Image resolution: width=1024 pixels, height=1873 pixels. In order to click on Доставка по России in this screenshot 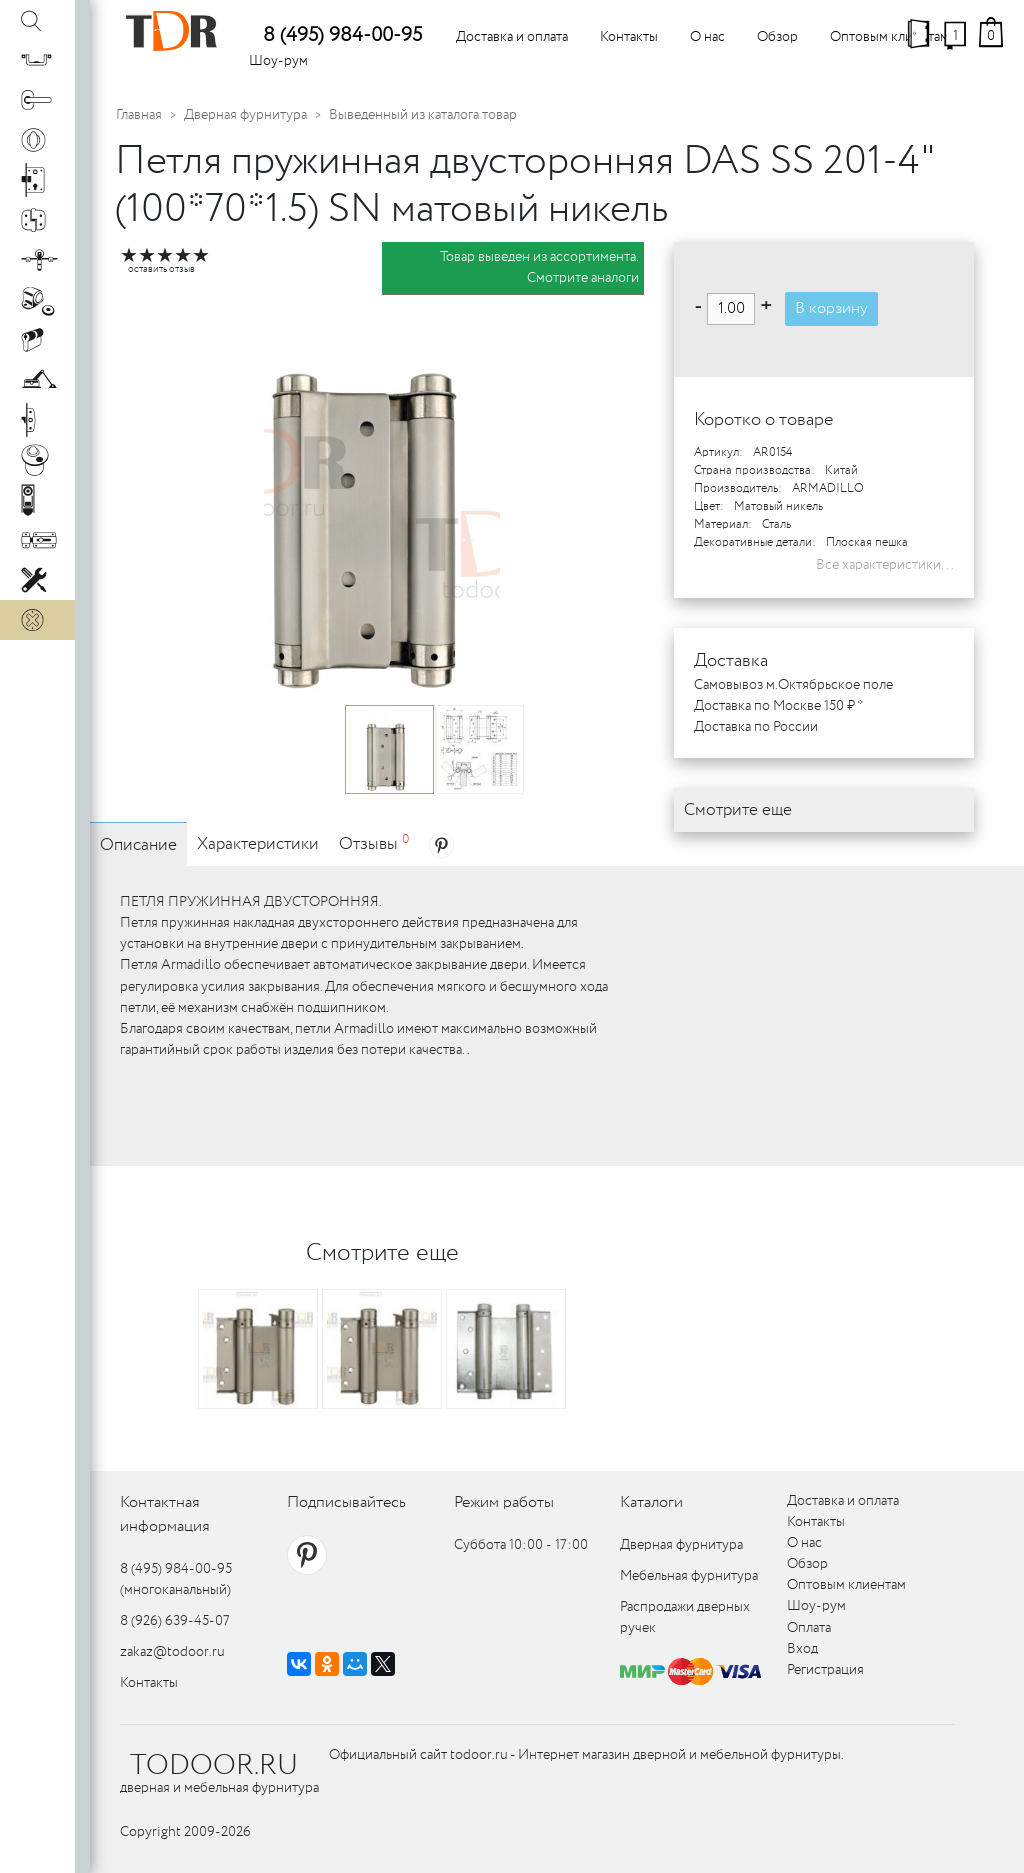, I will do `click(756, 727)`.